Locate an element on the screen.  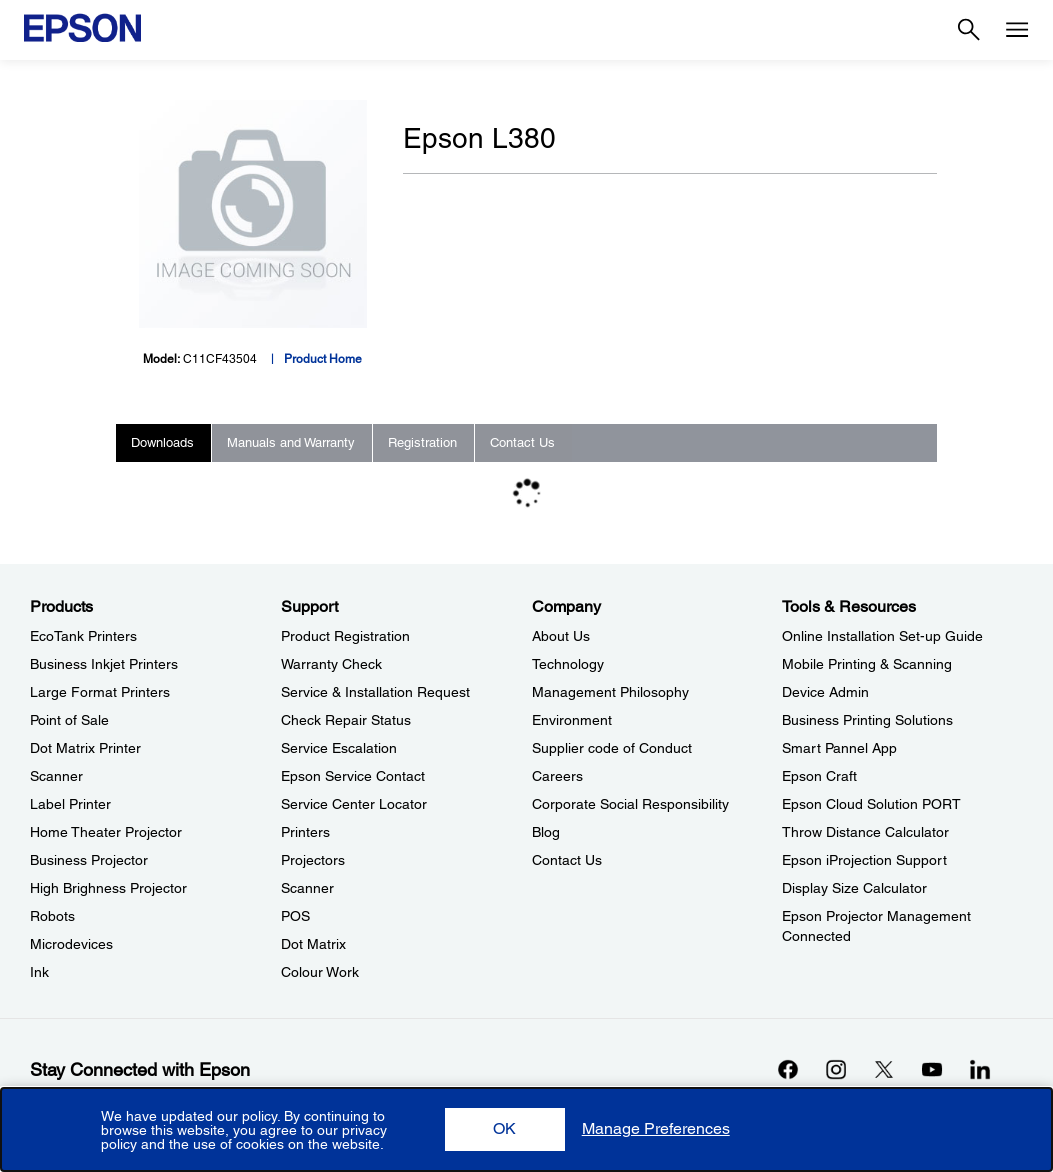
Display Size Calculator [Tools & ResourcesDisplay Size Calculator] is located at coordinates (854, 888).